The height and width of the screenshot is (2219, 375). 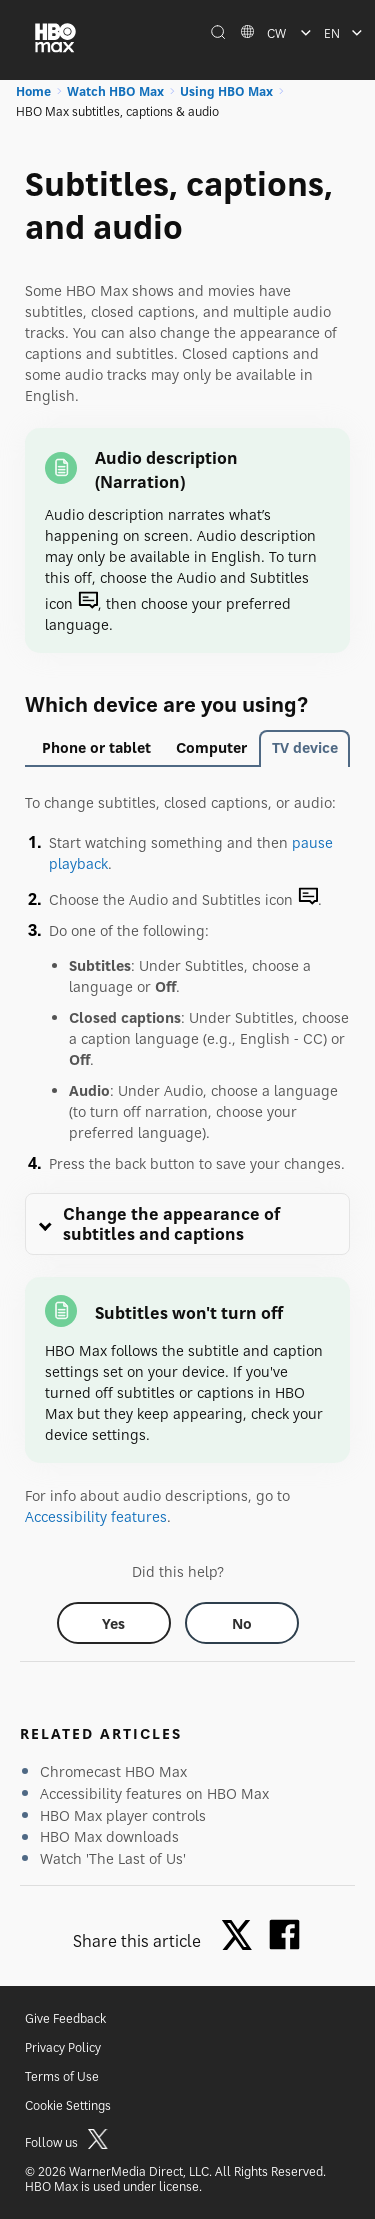 I want to click on [Did this help? yes], so click(x=114, y=1623).